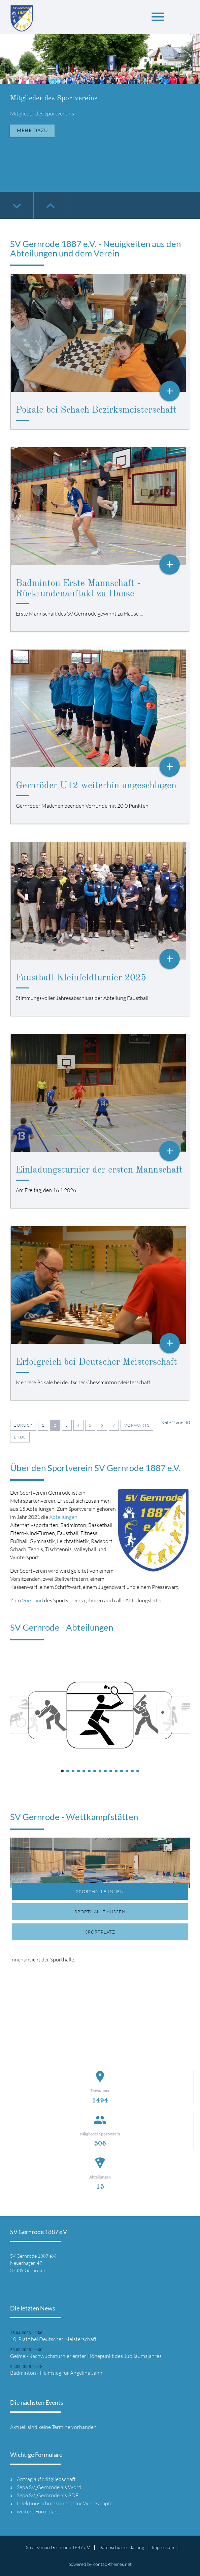 The width and height of the screenshot is (200, 2576). What do you see at coordinates (96, 786) in the screenshot?
I see `Gernröder U12 weiterhin ungeschlagen` at bounding box center [96, 786].